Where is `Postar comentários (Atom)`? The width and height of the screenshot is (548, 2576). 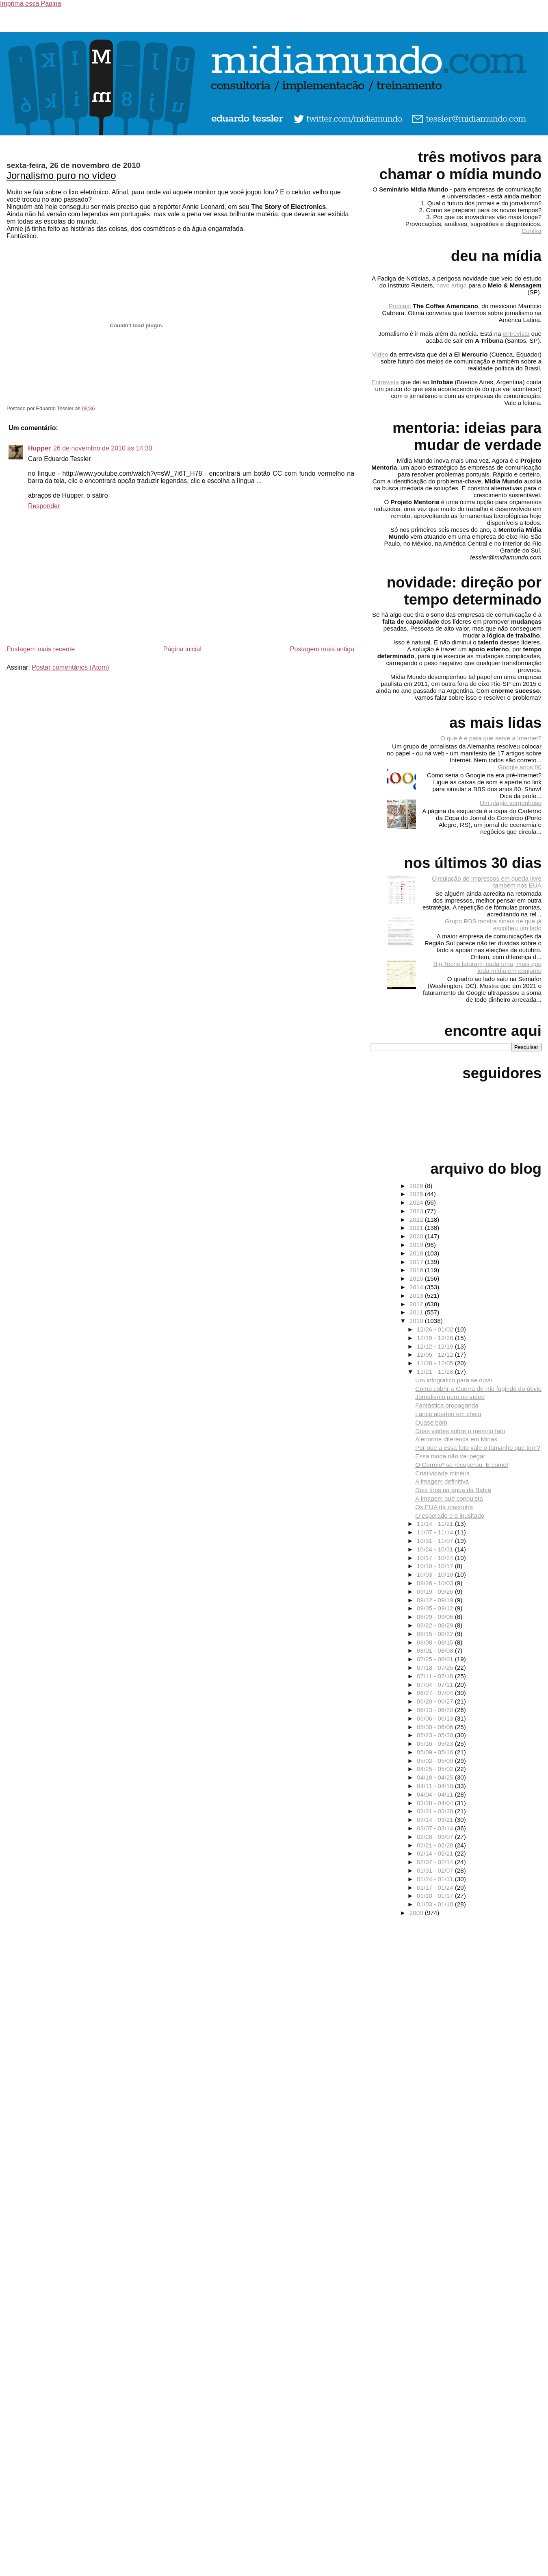
Postar comentários (Atom) is located at coordinates (70, 667).